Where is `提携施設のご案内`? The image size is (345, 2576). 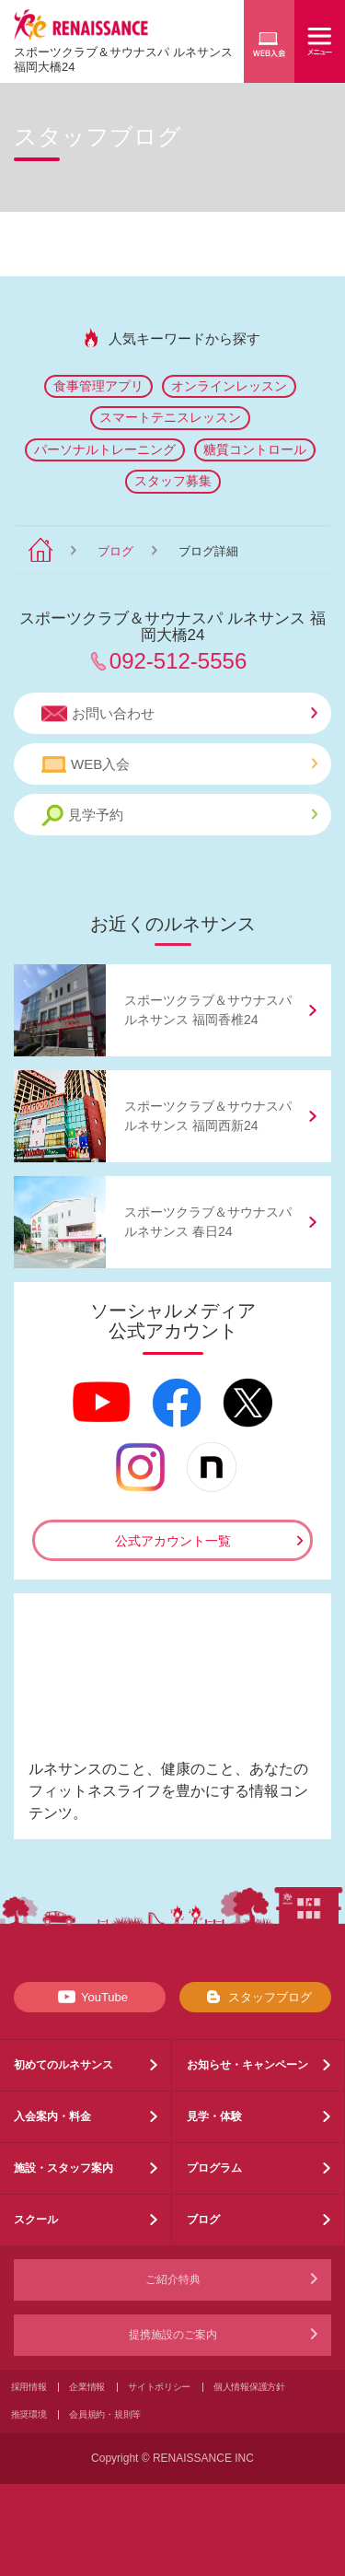 提携施設のご案内 is located at coordinates (173, 2334).